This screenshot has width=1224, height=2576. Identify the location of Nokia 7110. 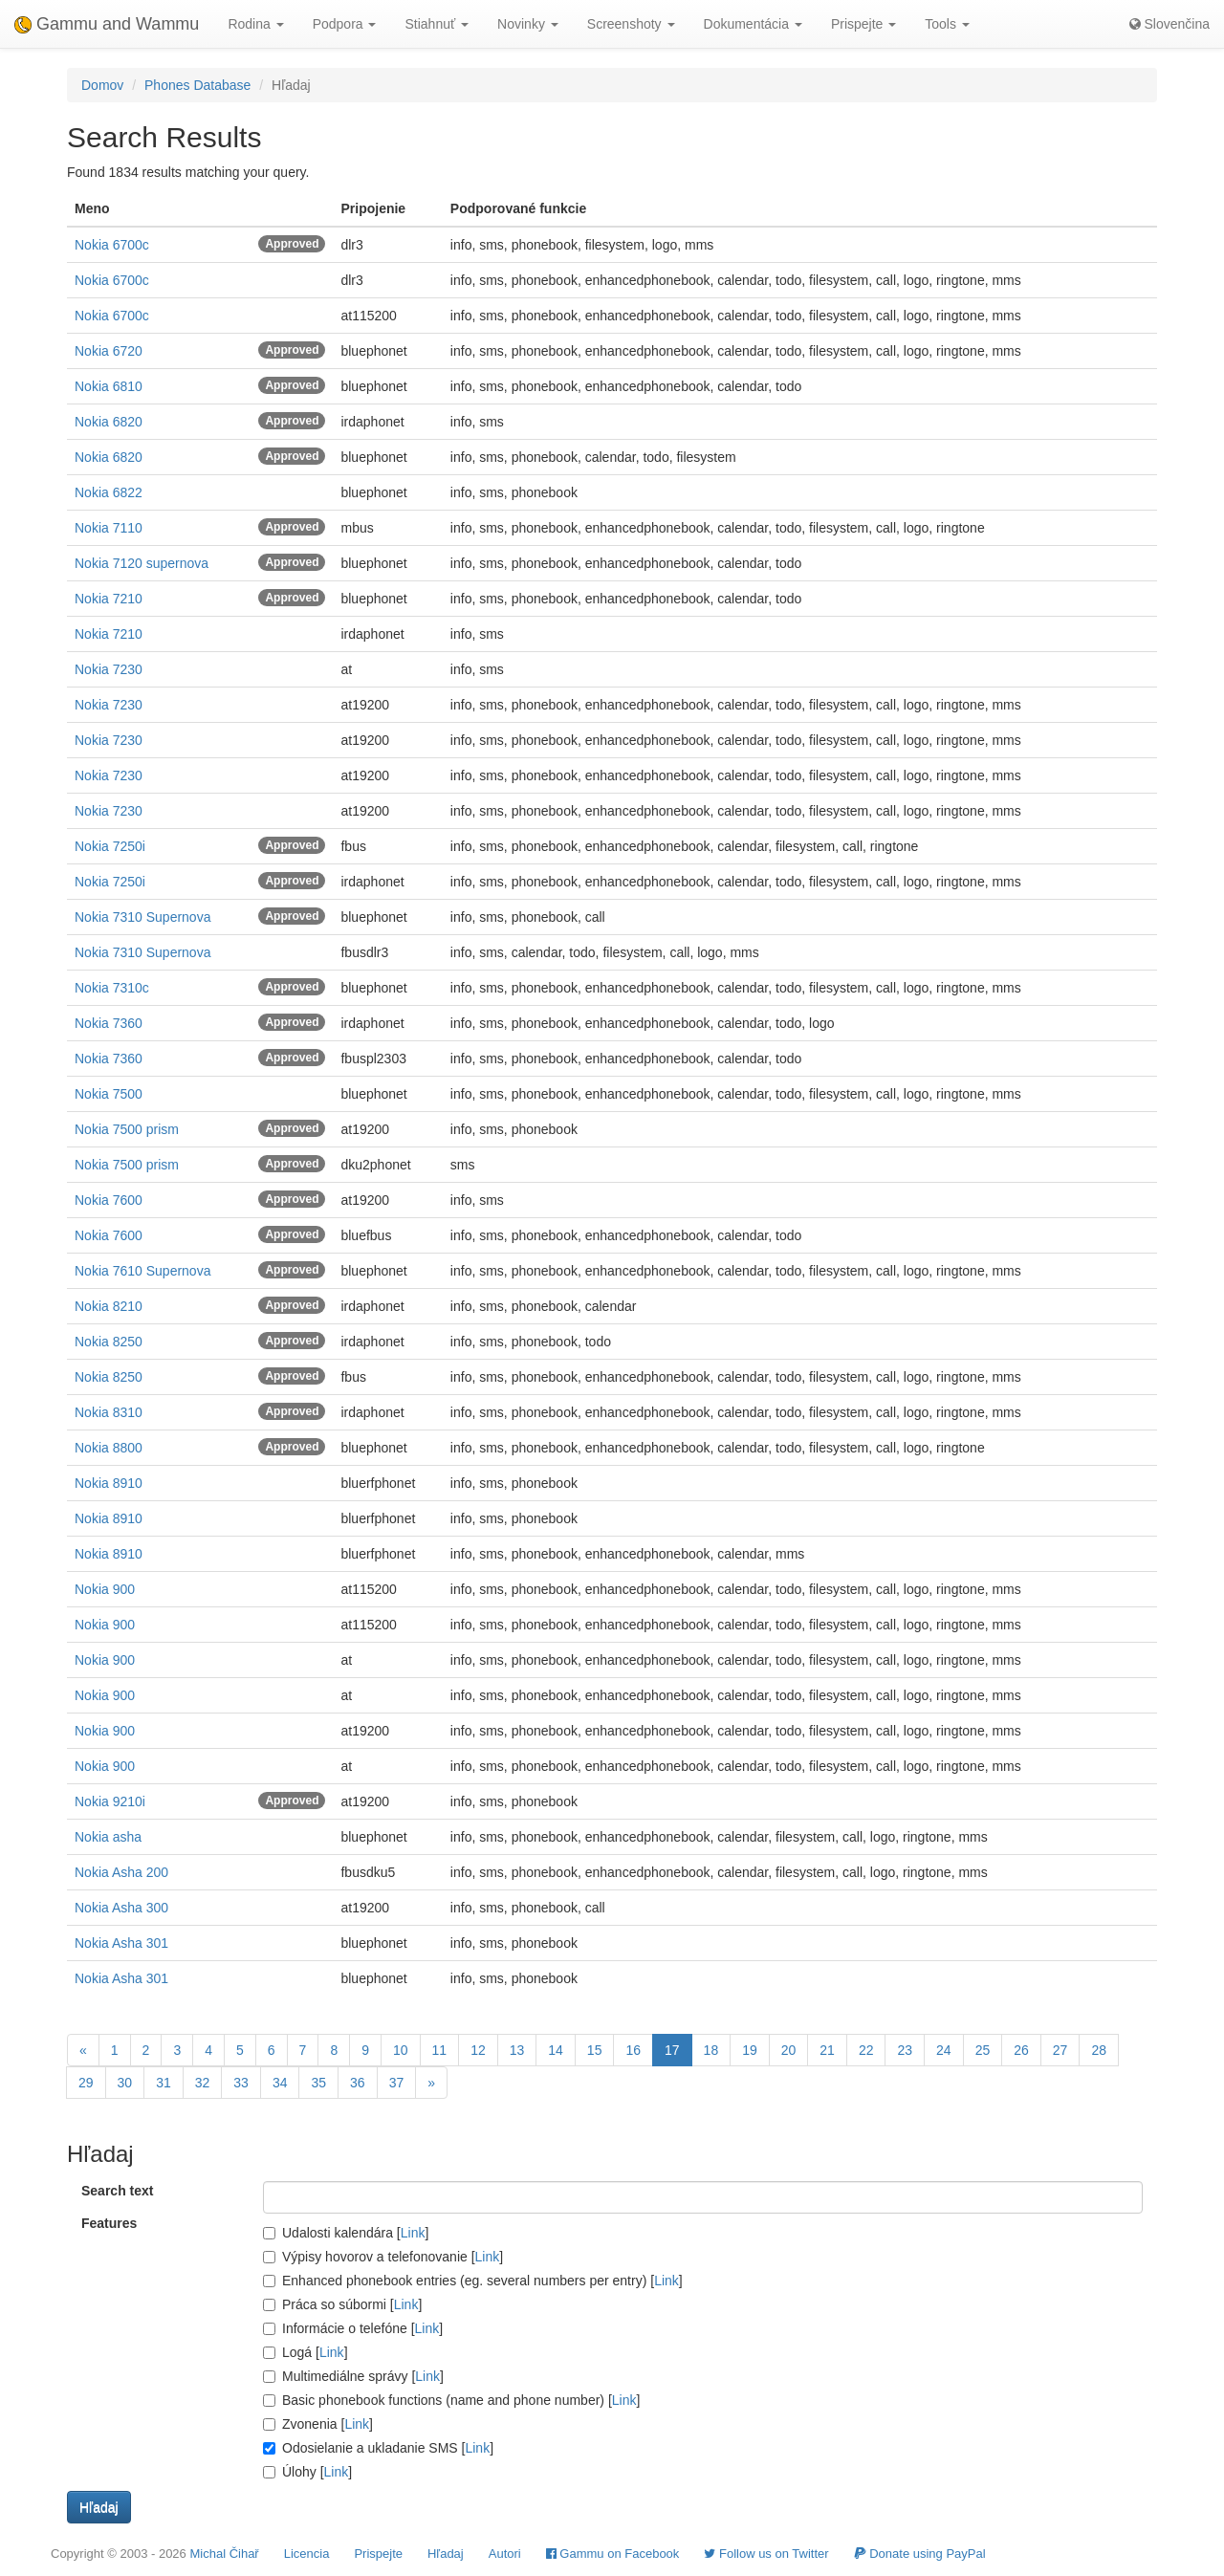
(108, 527).